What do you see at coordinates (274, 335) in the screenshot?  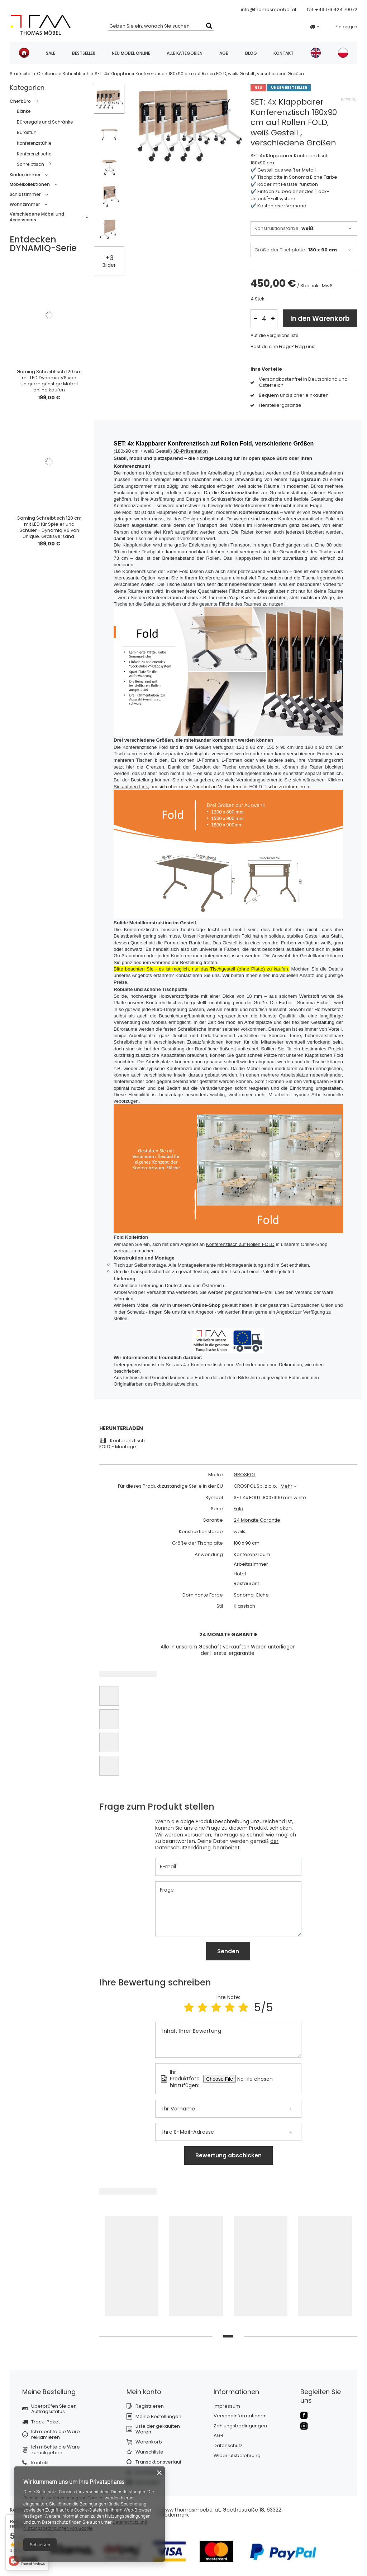 I see `Auf die Vergleichsliste` at bounding box center [274, 335].